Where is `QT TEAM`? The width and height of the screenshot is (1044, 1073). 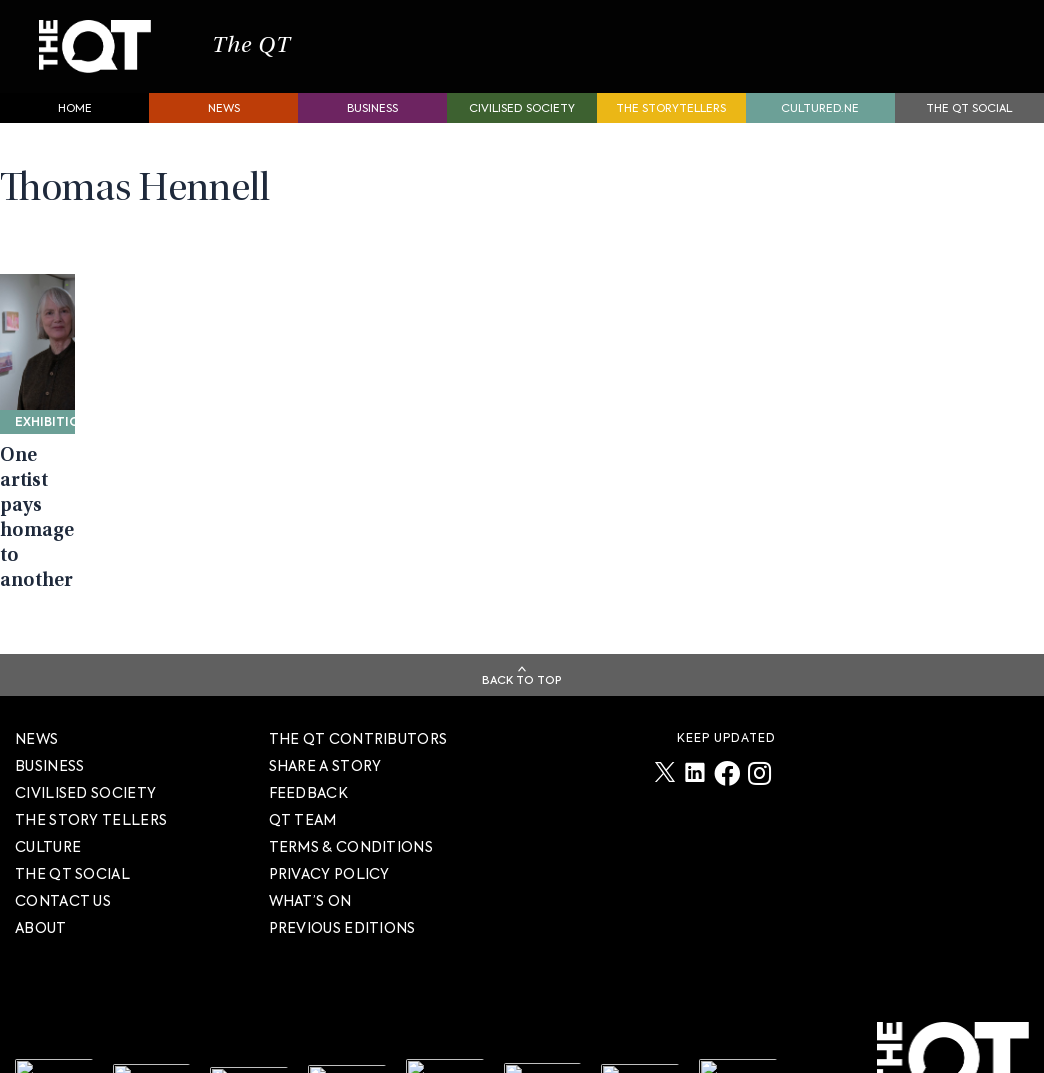
QT TEAM is located at coordinates (303, 847).